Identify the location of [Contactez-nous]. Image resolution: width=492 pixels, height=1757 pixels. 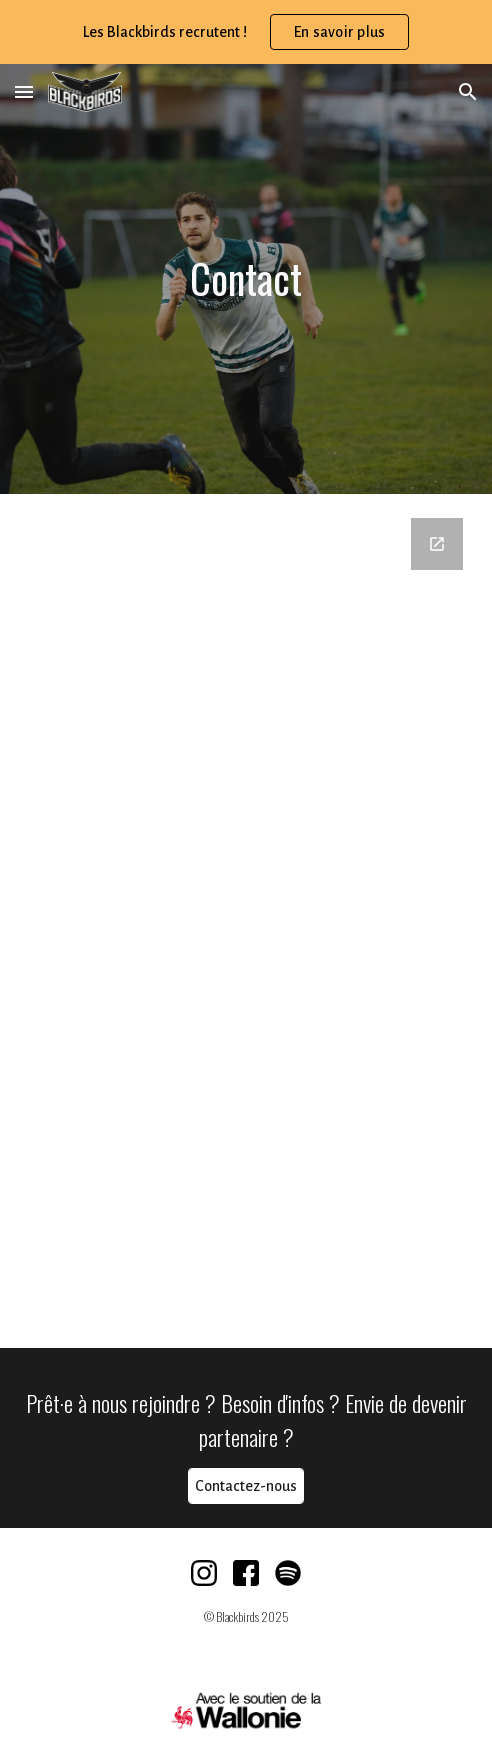
(246, 1486).